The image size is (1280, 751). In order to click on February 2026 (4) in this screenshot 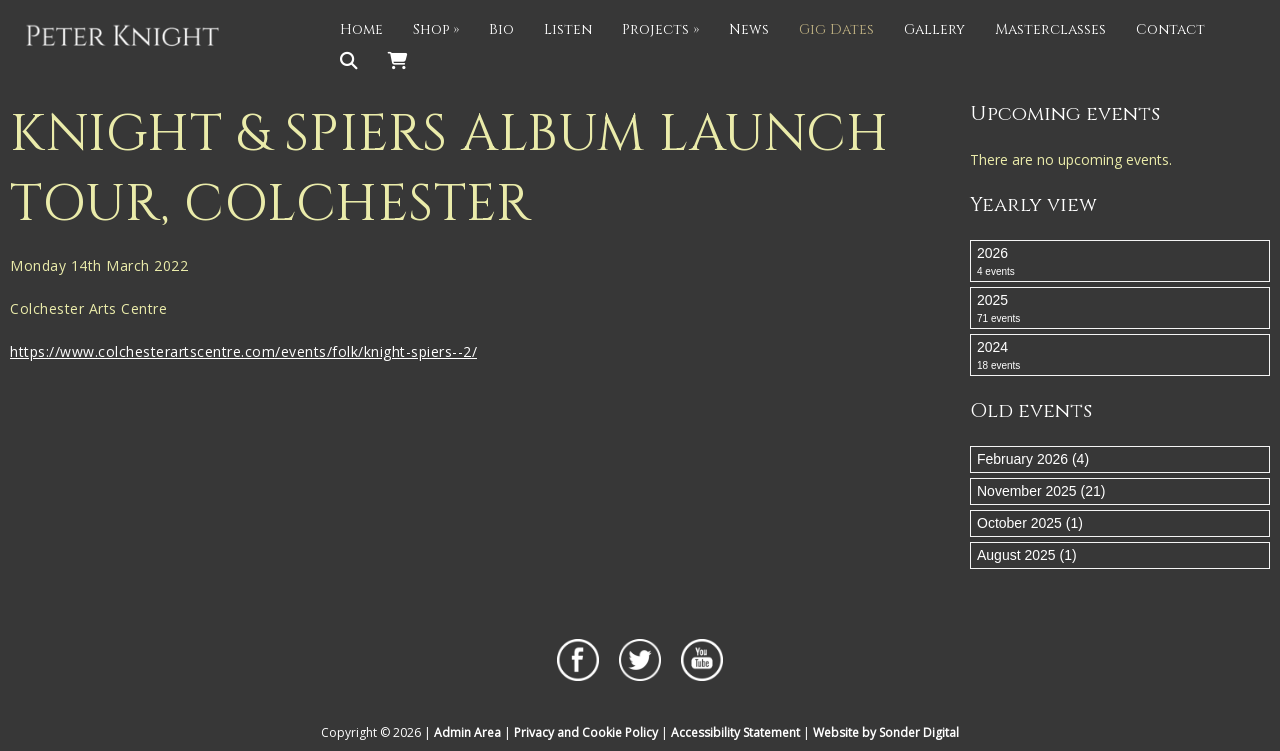, I will do `click(1033, 459)`.